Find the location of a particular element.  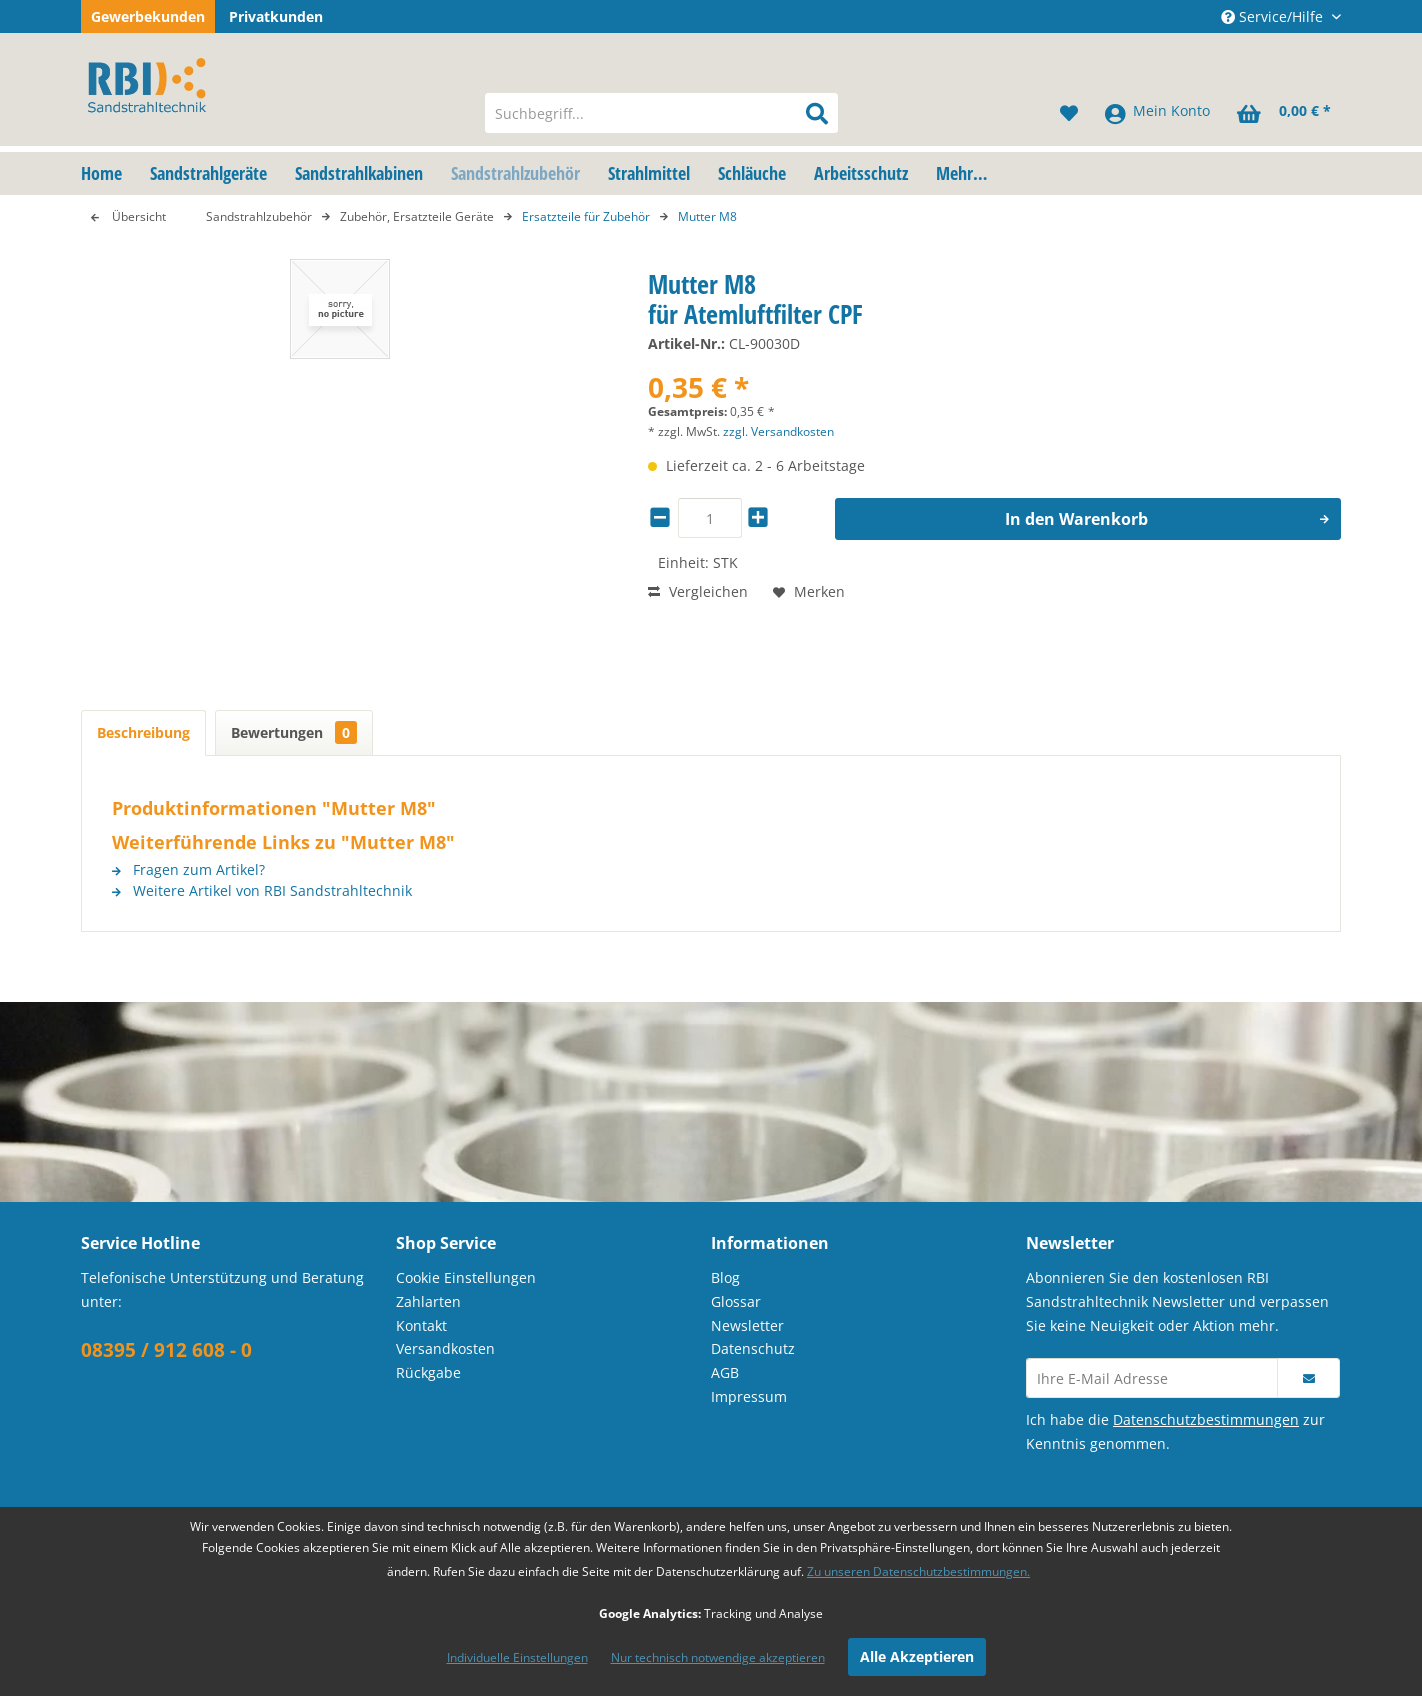

Kontakt is located at coordinates (421, 1325).